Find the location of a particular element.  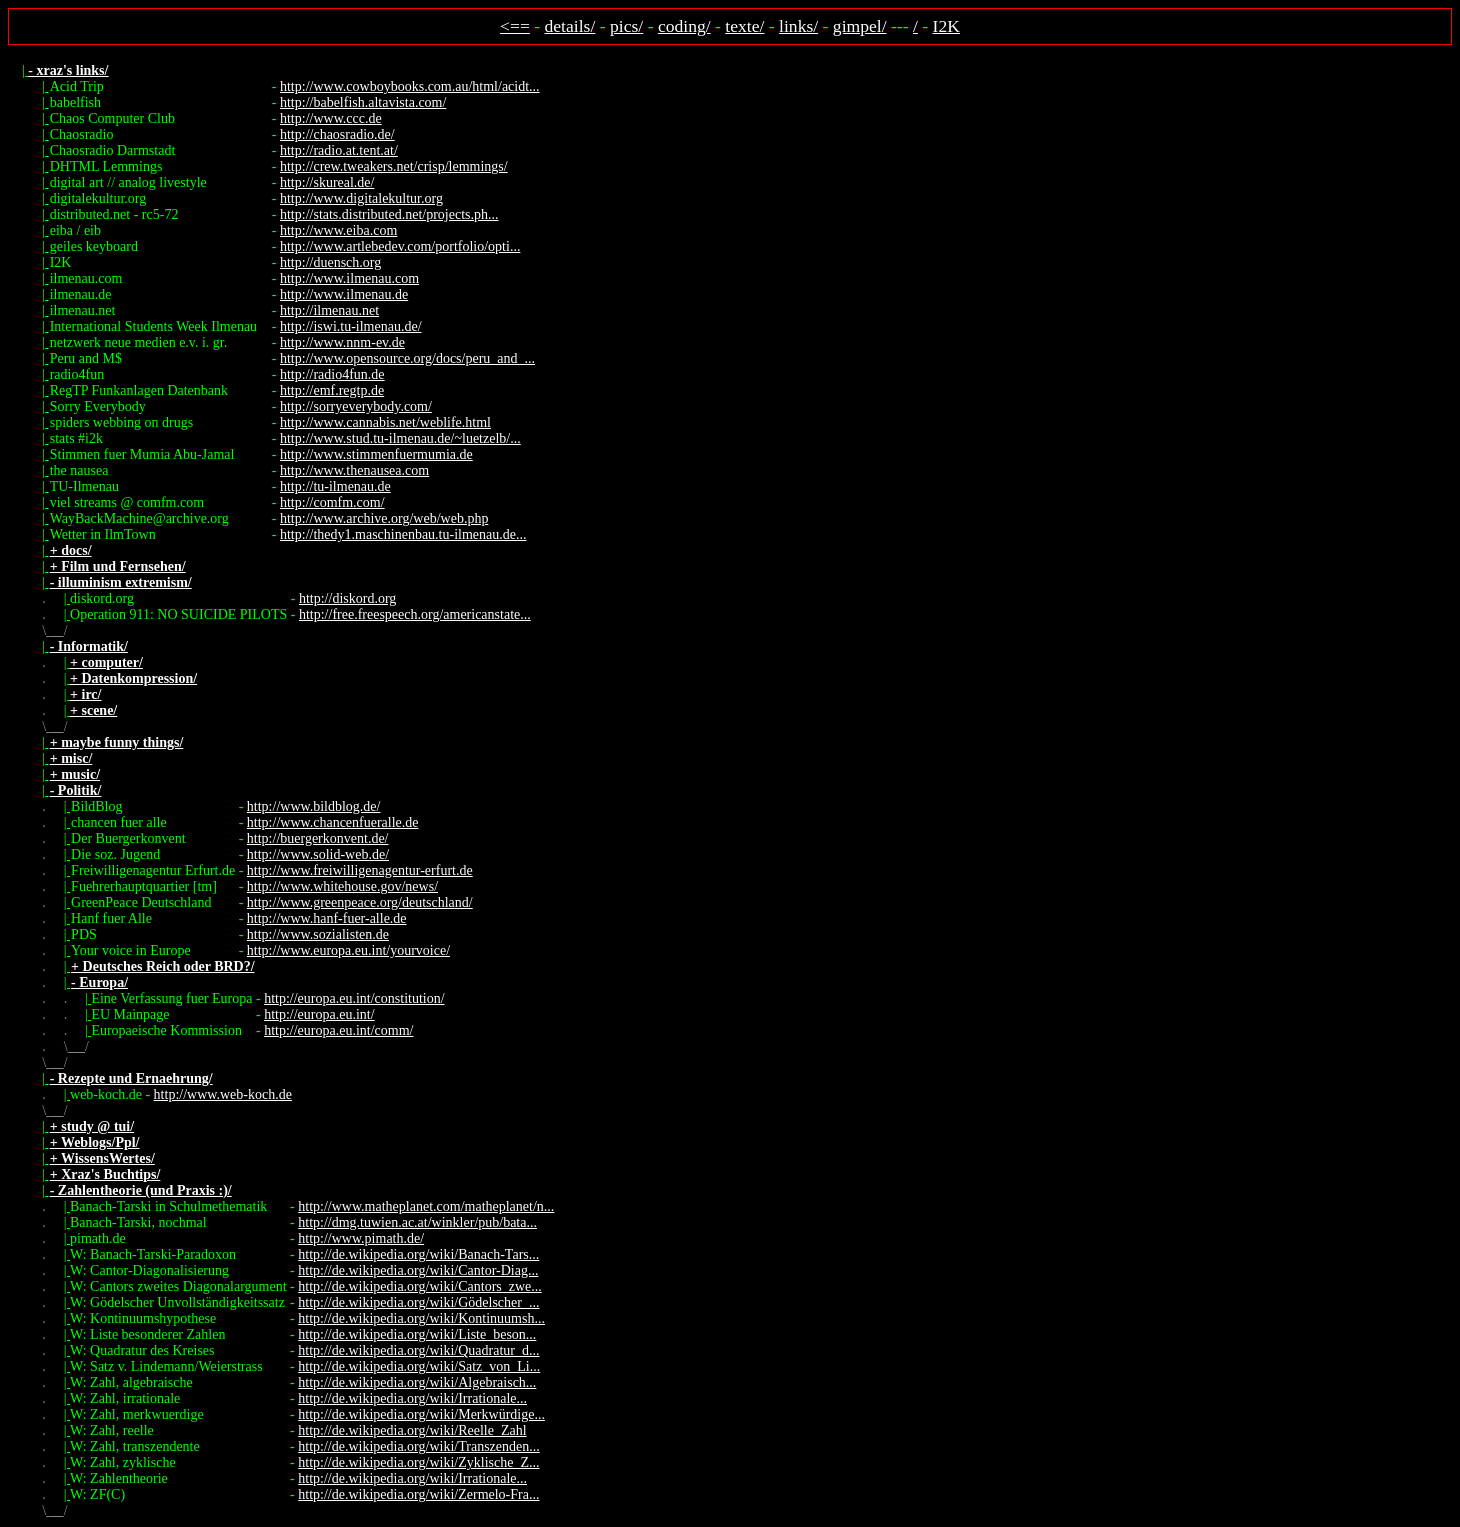

http://de.wikipedia.org/wiki/Merkwürdige... is located at coordinates (421, 1414).